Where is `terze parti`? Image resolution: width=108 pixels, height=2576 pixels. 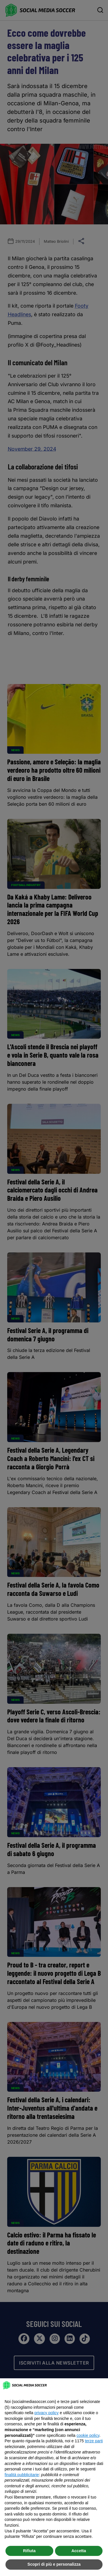
terze parti is located at coordinates (94, 2441).